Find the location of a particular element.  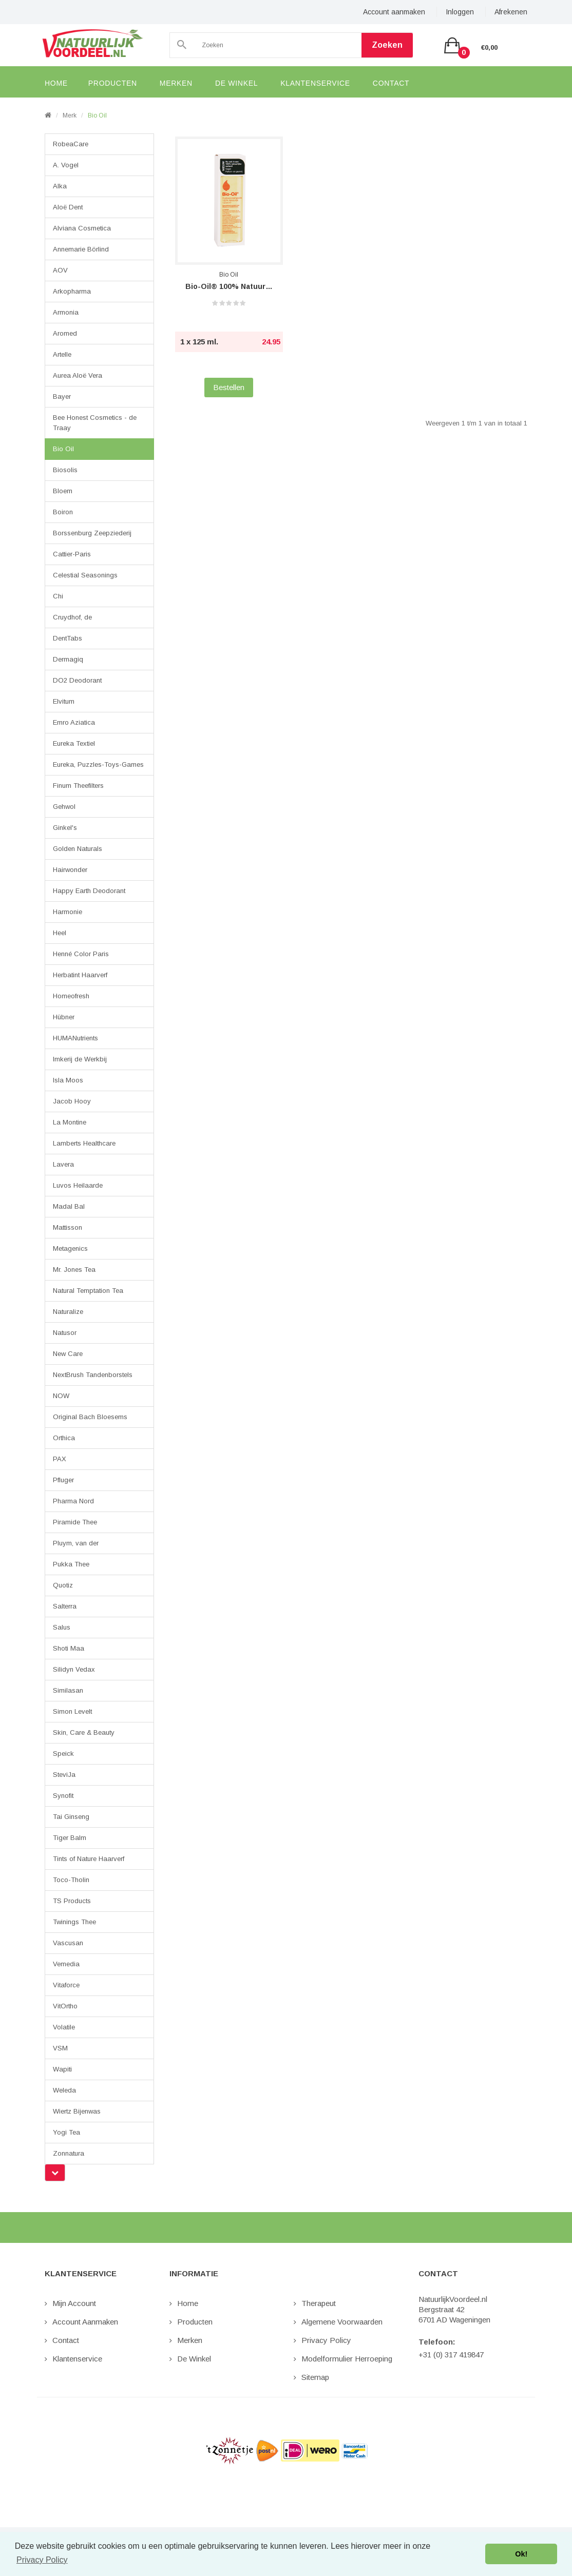

Original Bach Bloesems is located at coordinates (90, 1417).